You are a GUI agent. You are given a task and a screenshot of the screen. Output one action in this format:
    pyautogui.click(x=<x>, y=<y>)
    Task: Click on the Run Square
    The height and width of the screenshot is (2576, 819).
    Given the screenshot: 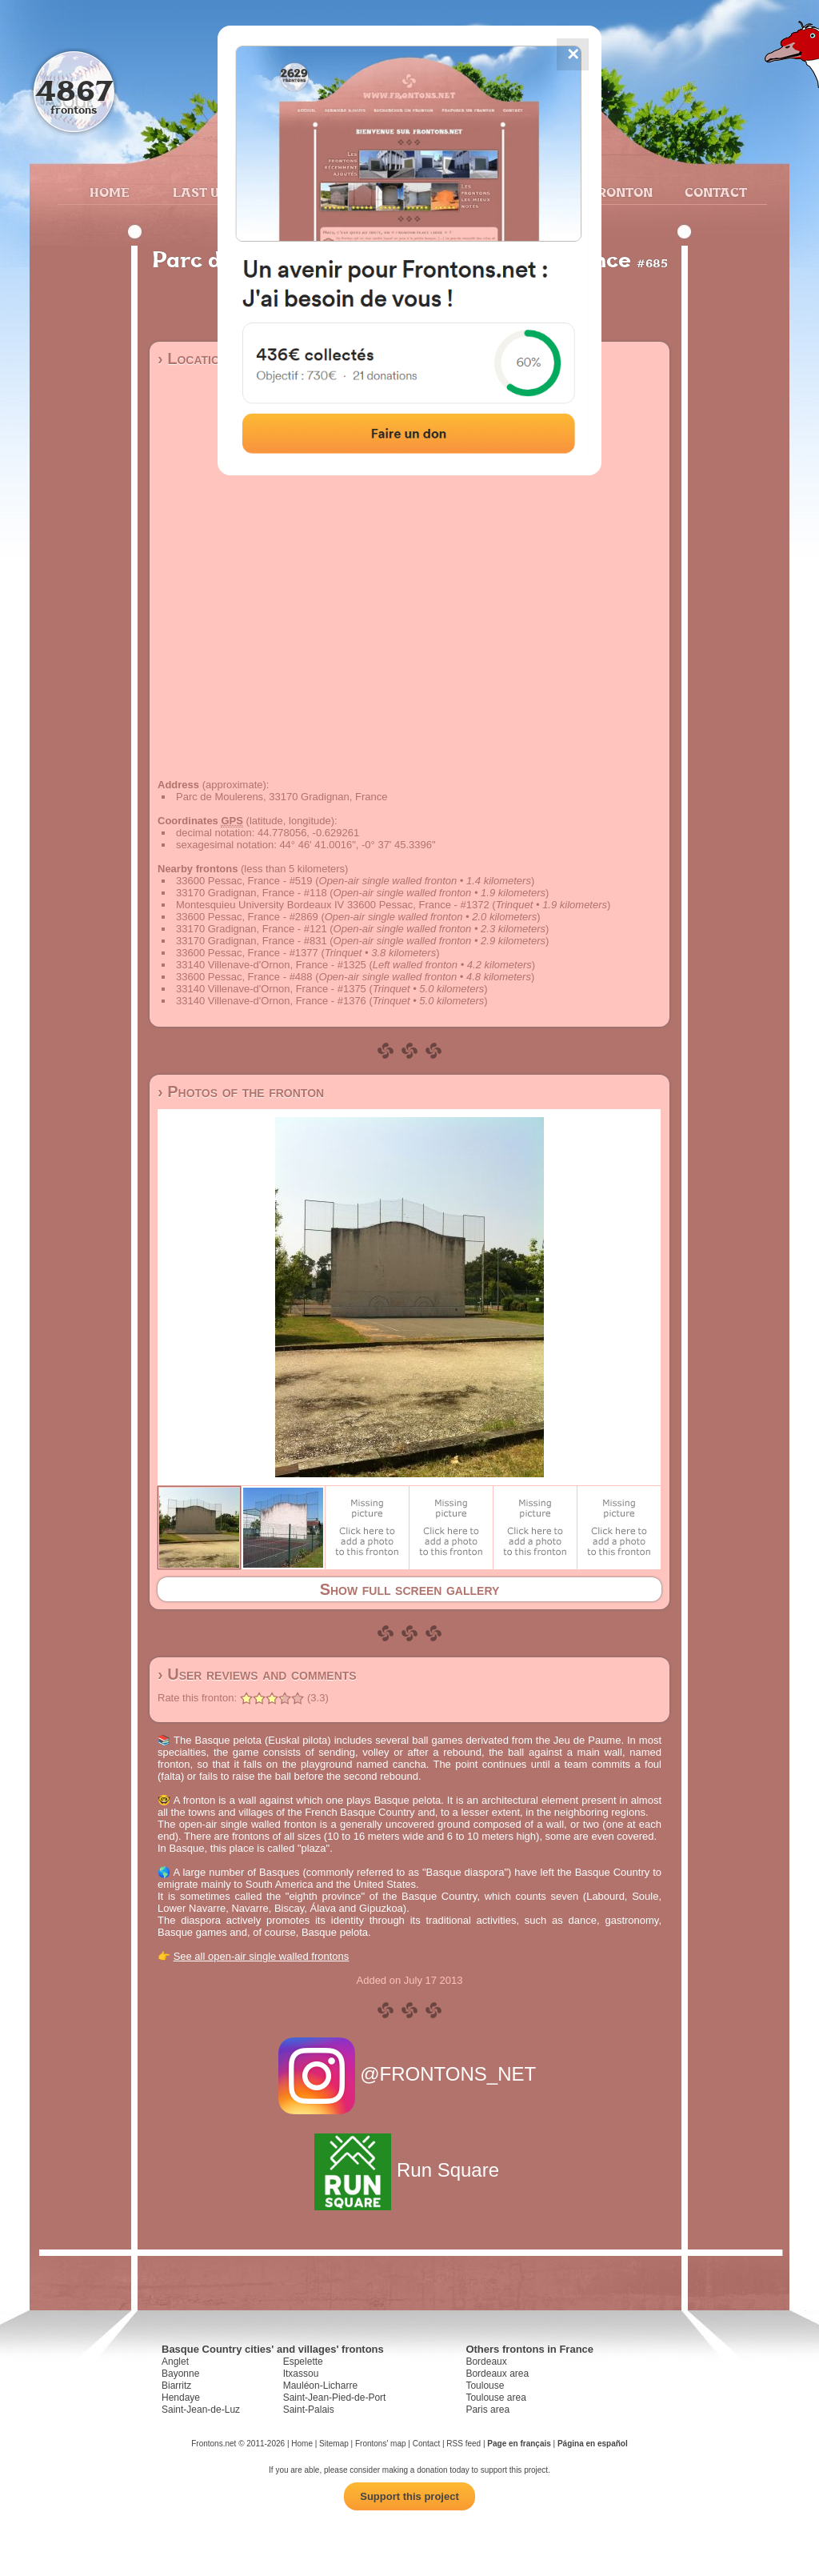 What is the action you would take?
    pyautogui.click(x=409, y=2170)
    